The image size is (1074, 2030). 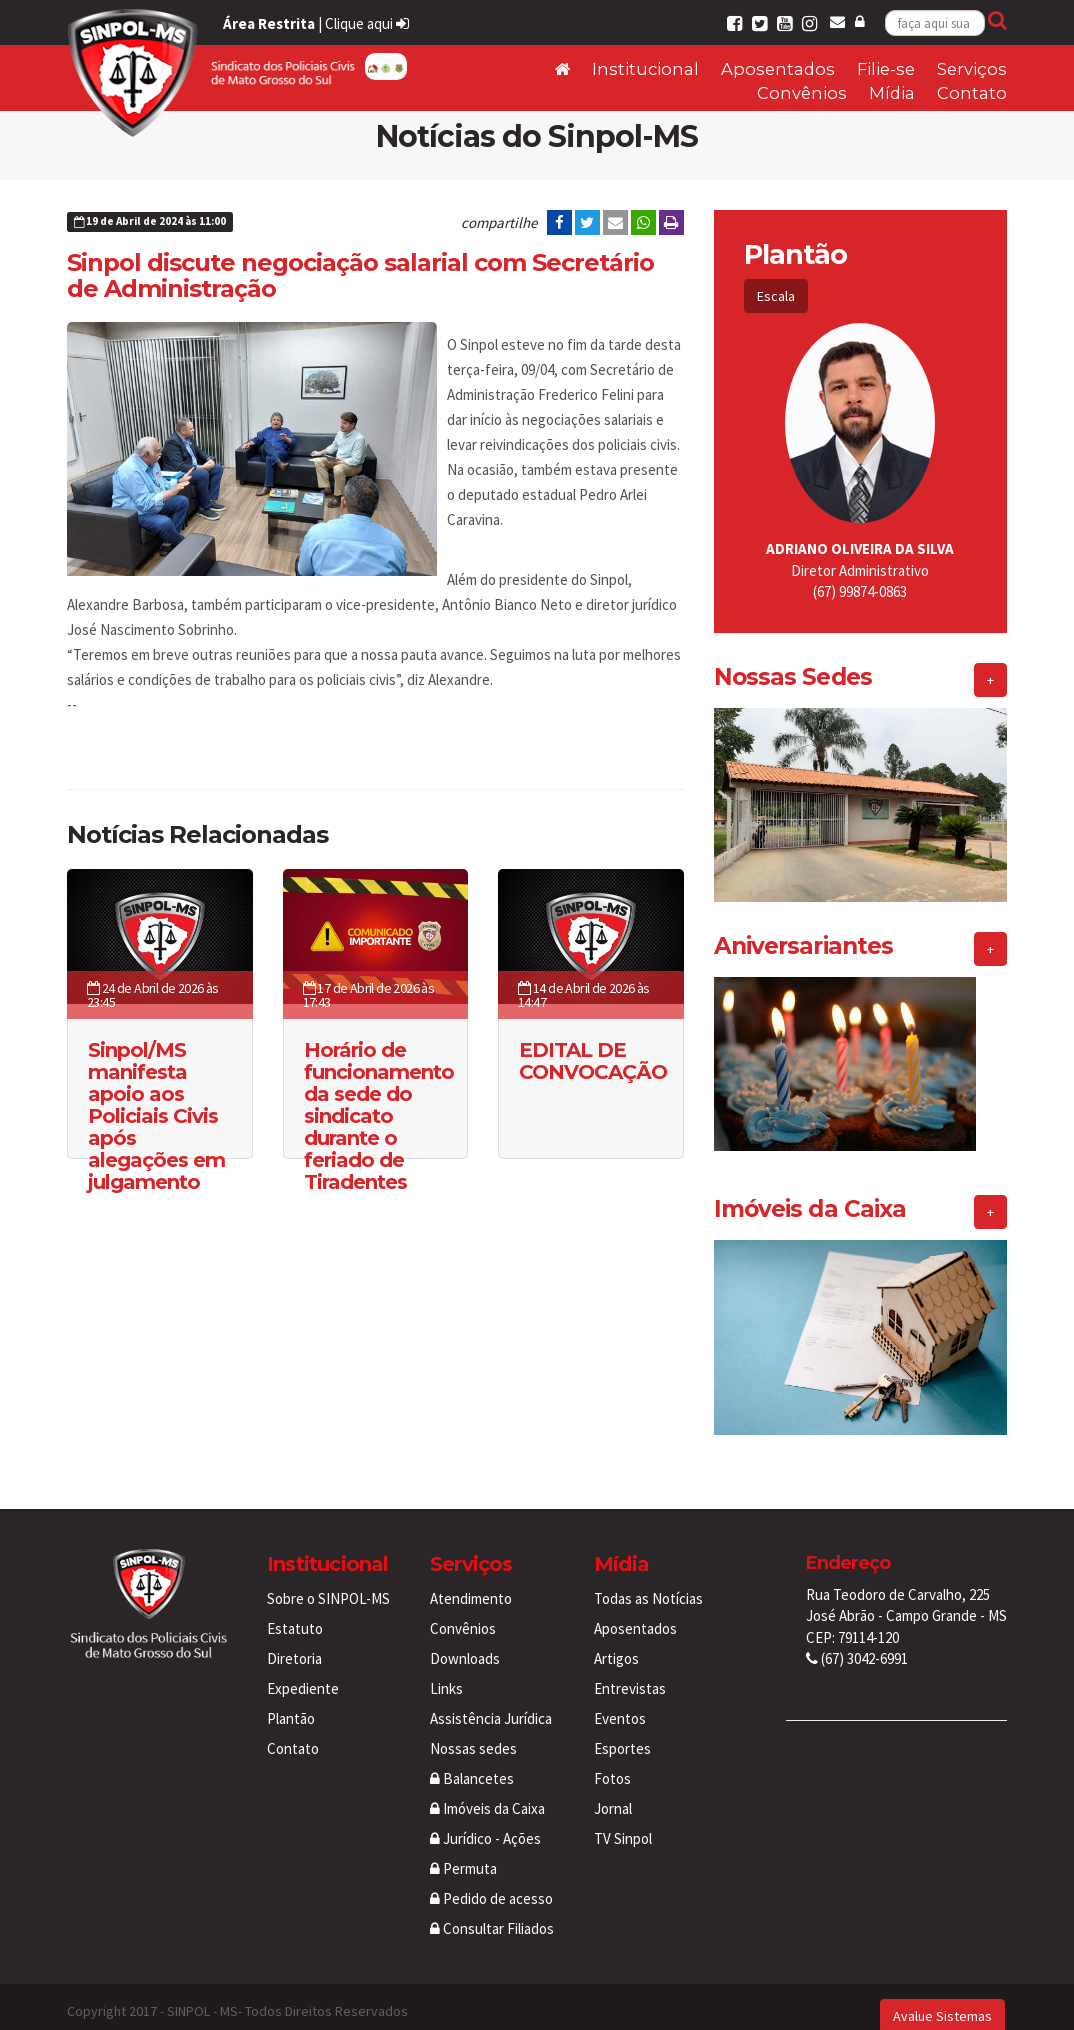 I want to click on Mídia, so click(x=892, y=93).